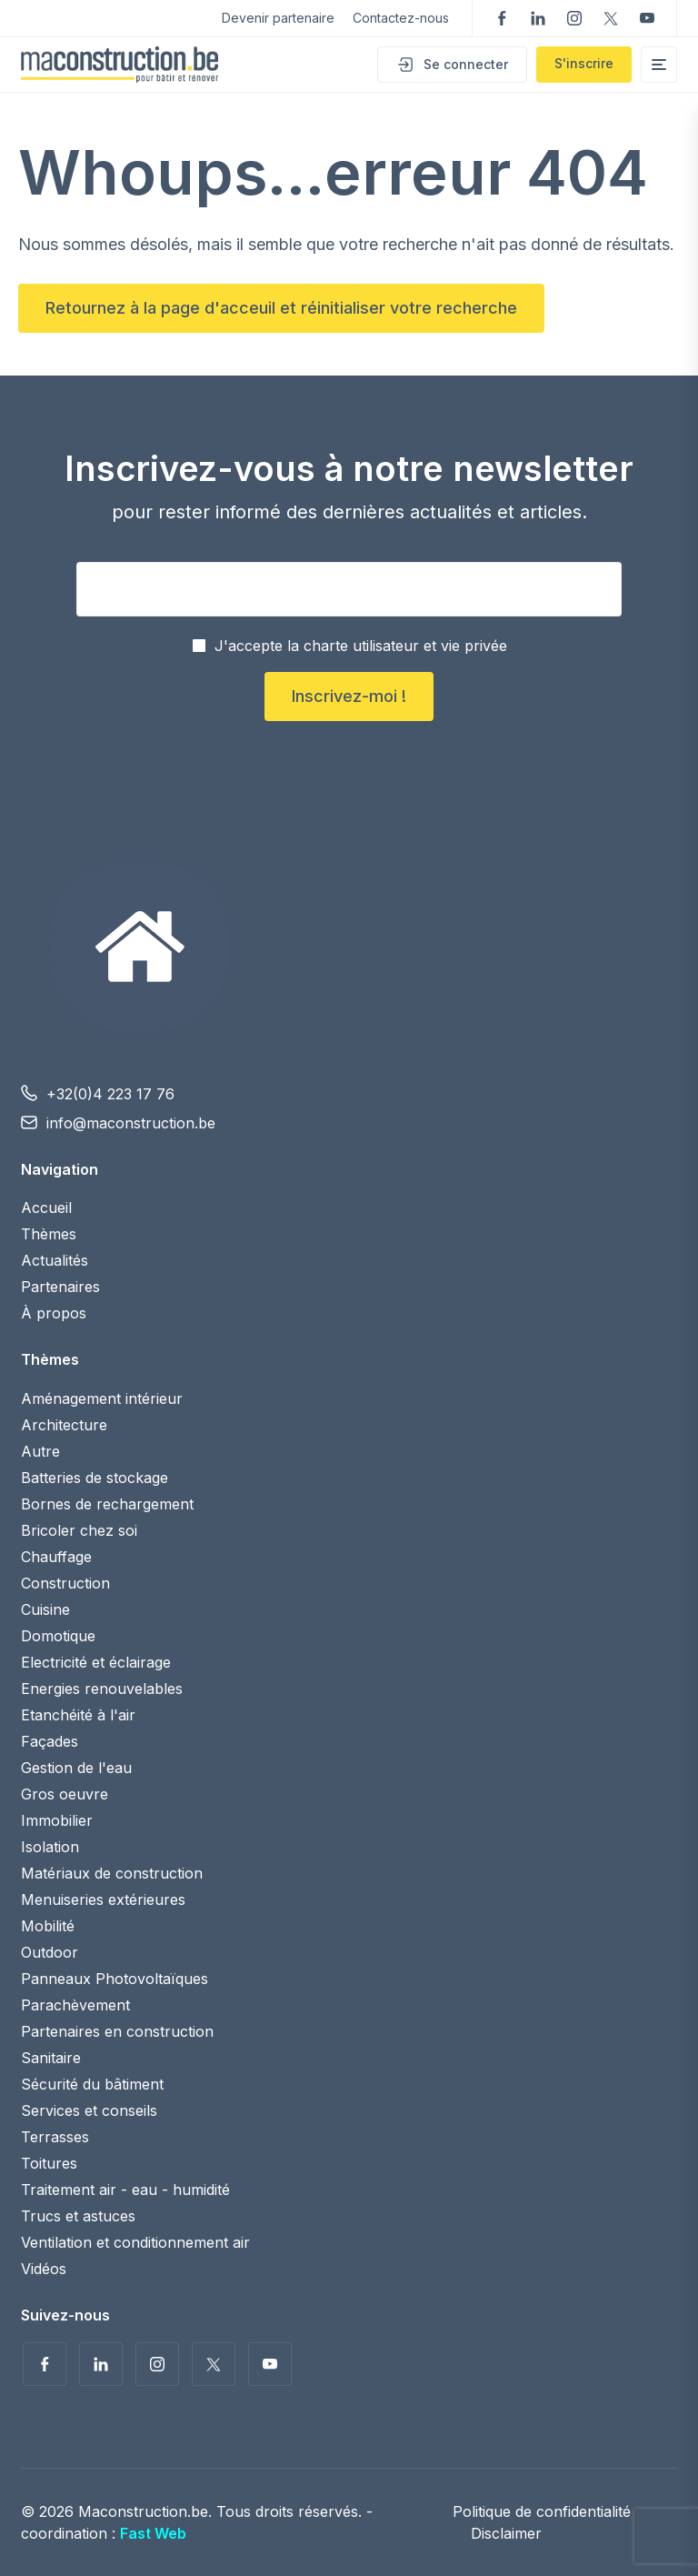 The width and height of the screenshot is (698, 2576). I want to click on Aménagement intérieur, so click(102, 1398).